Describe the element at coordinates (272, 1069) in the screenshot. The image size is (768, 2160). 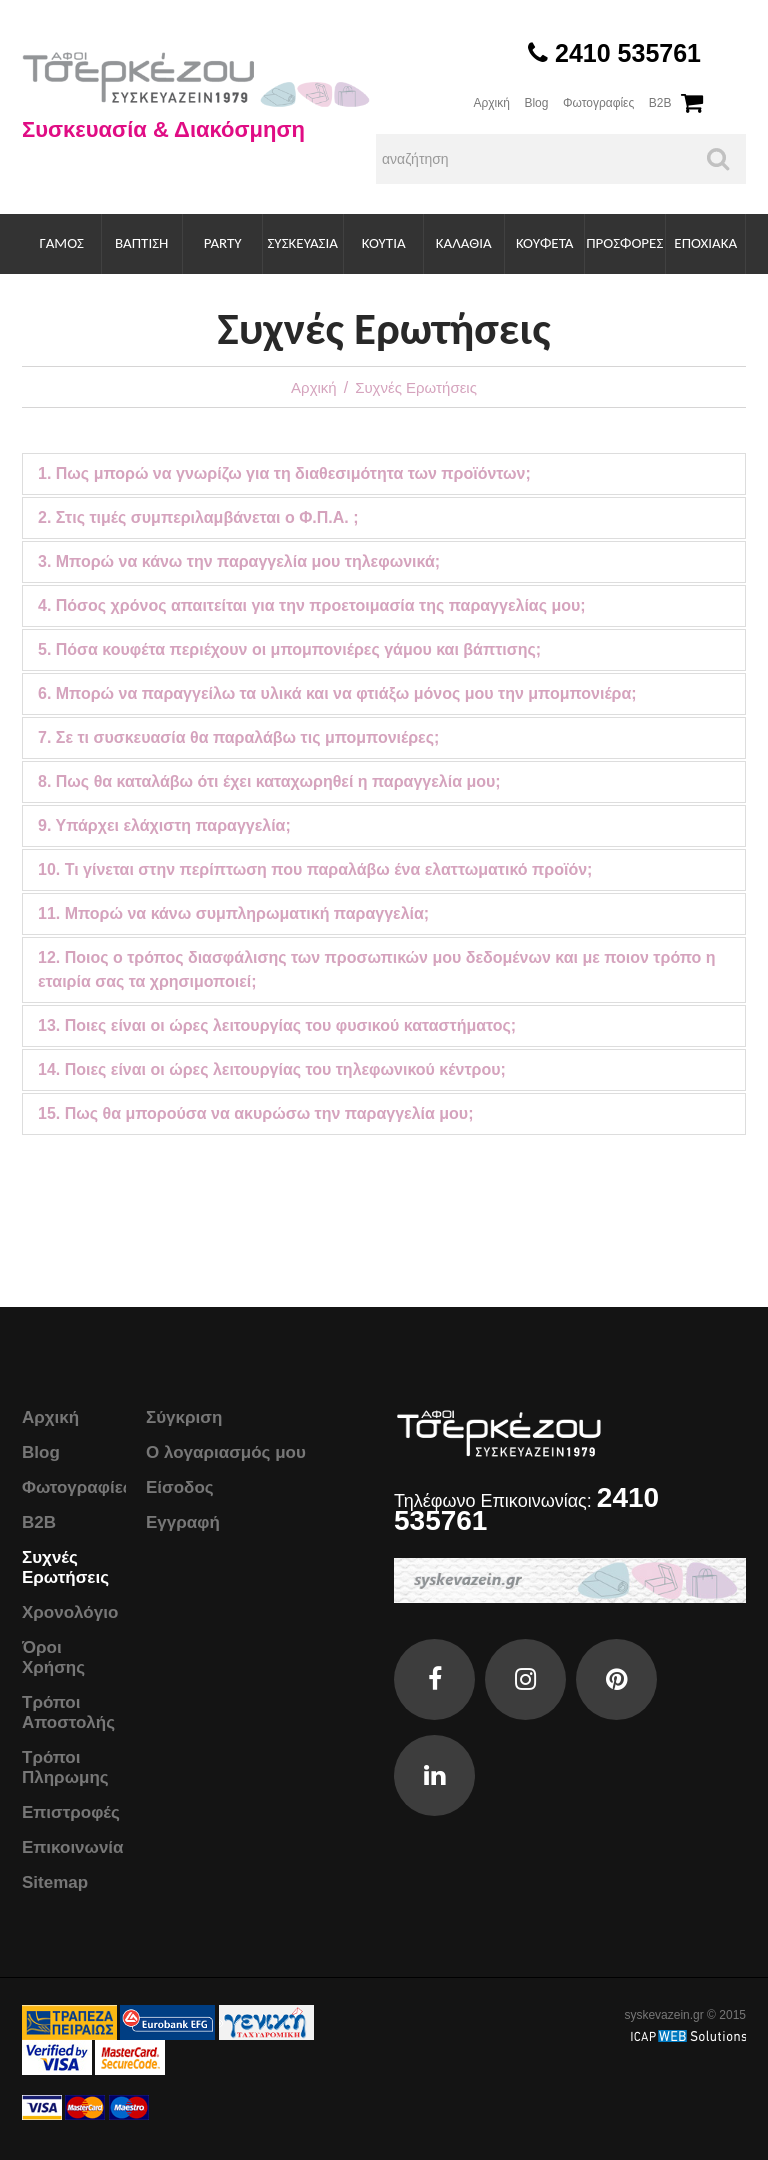
I see `14. Ποιες είναι οι ώρες λειτουργίας του τηλεφωνικού κέντρου;` at that location.